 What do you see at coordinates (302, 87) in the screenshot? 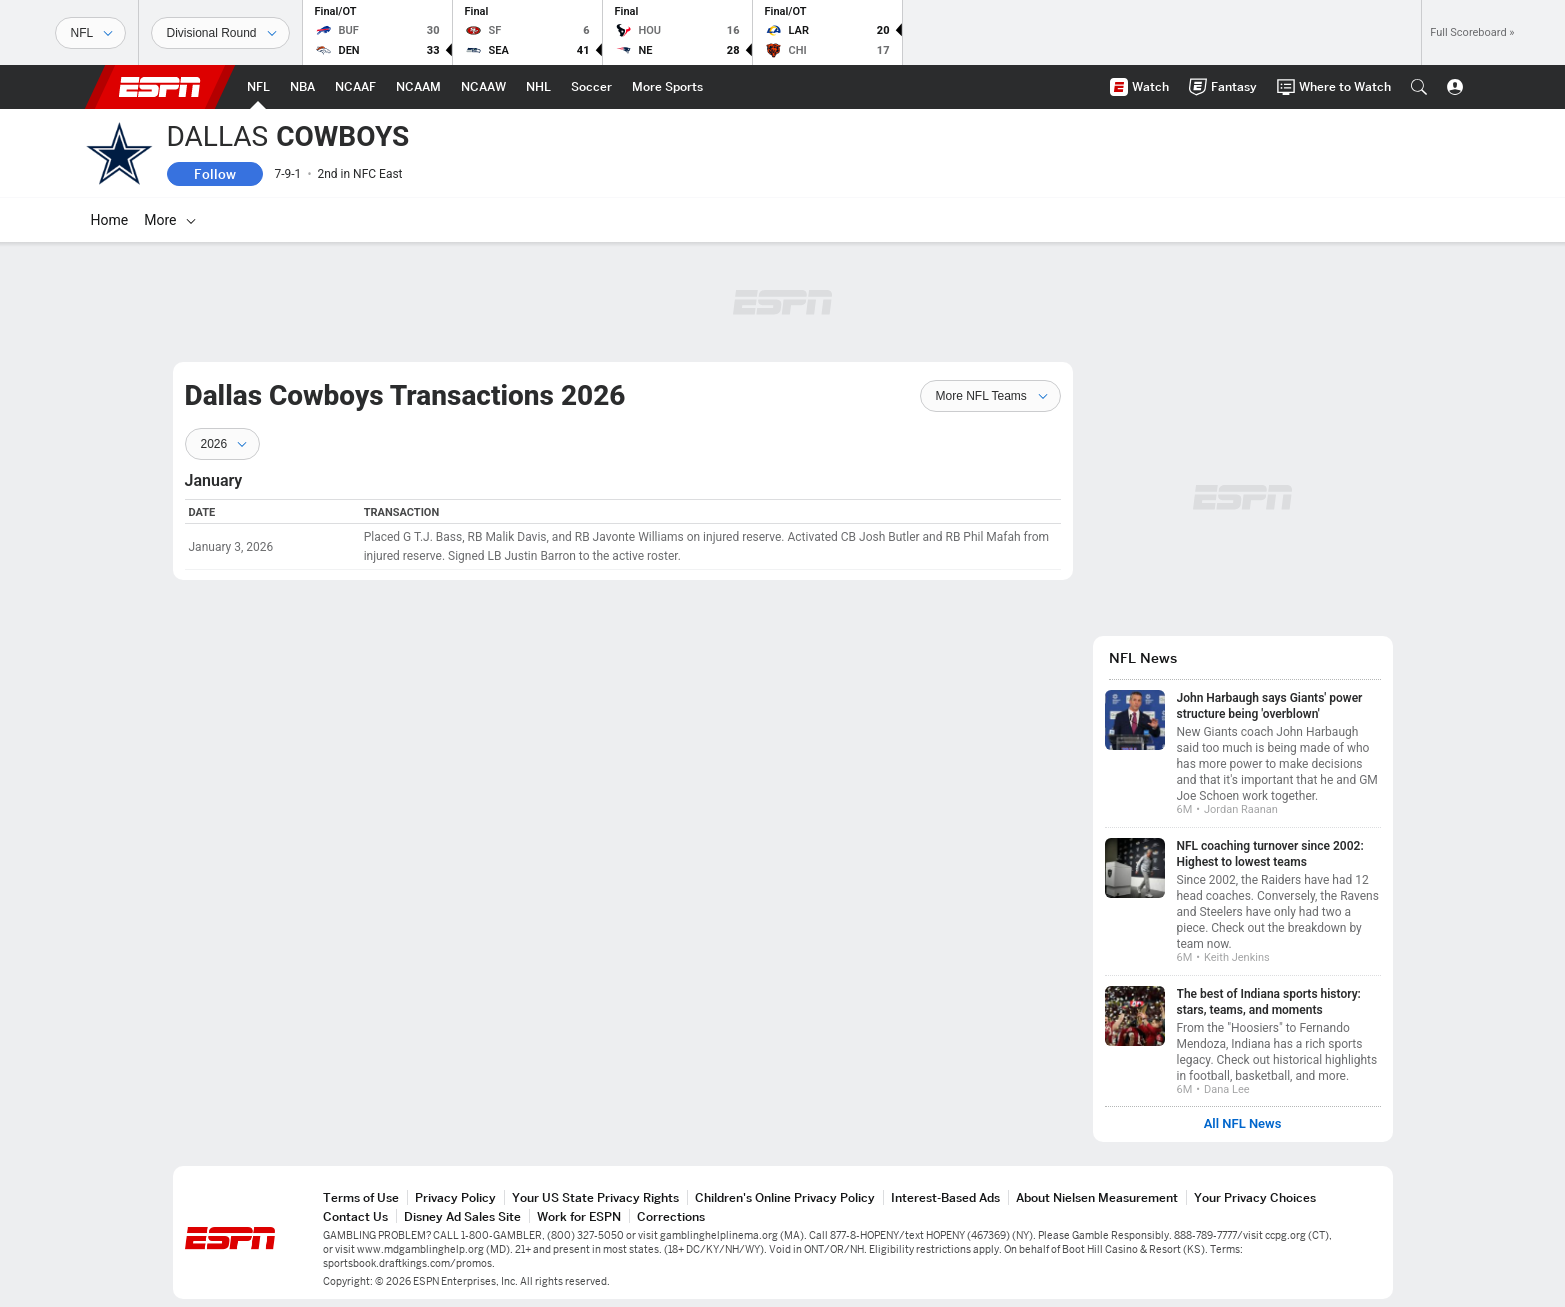
I see `[ESPN NBA Home Page]` at bounding box center [302, 87].